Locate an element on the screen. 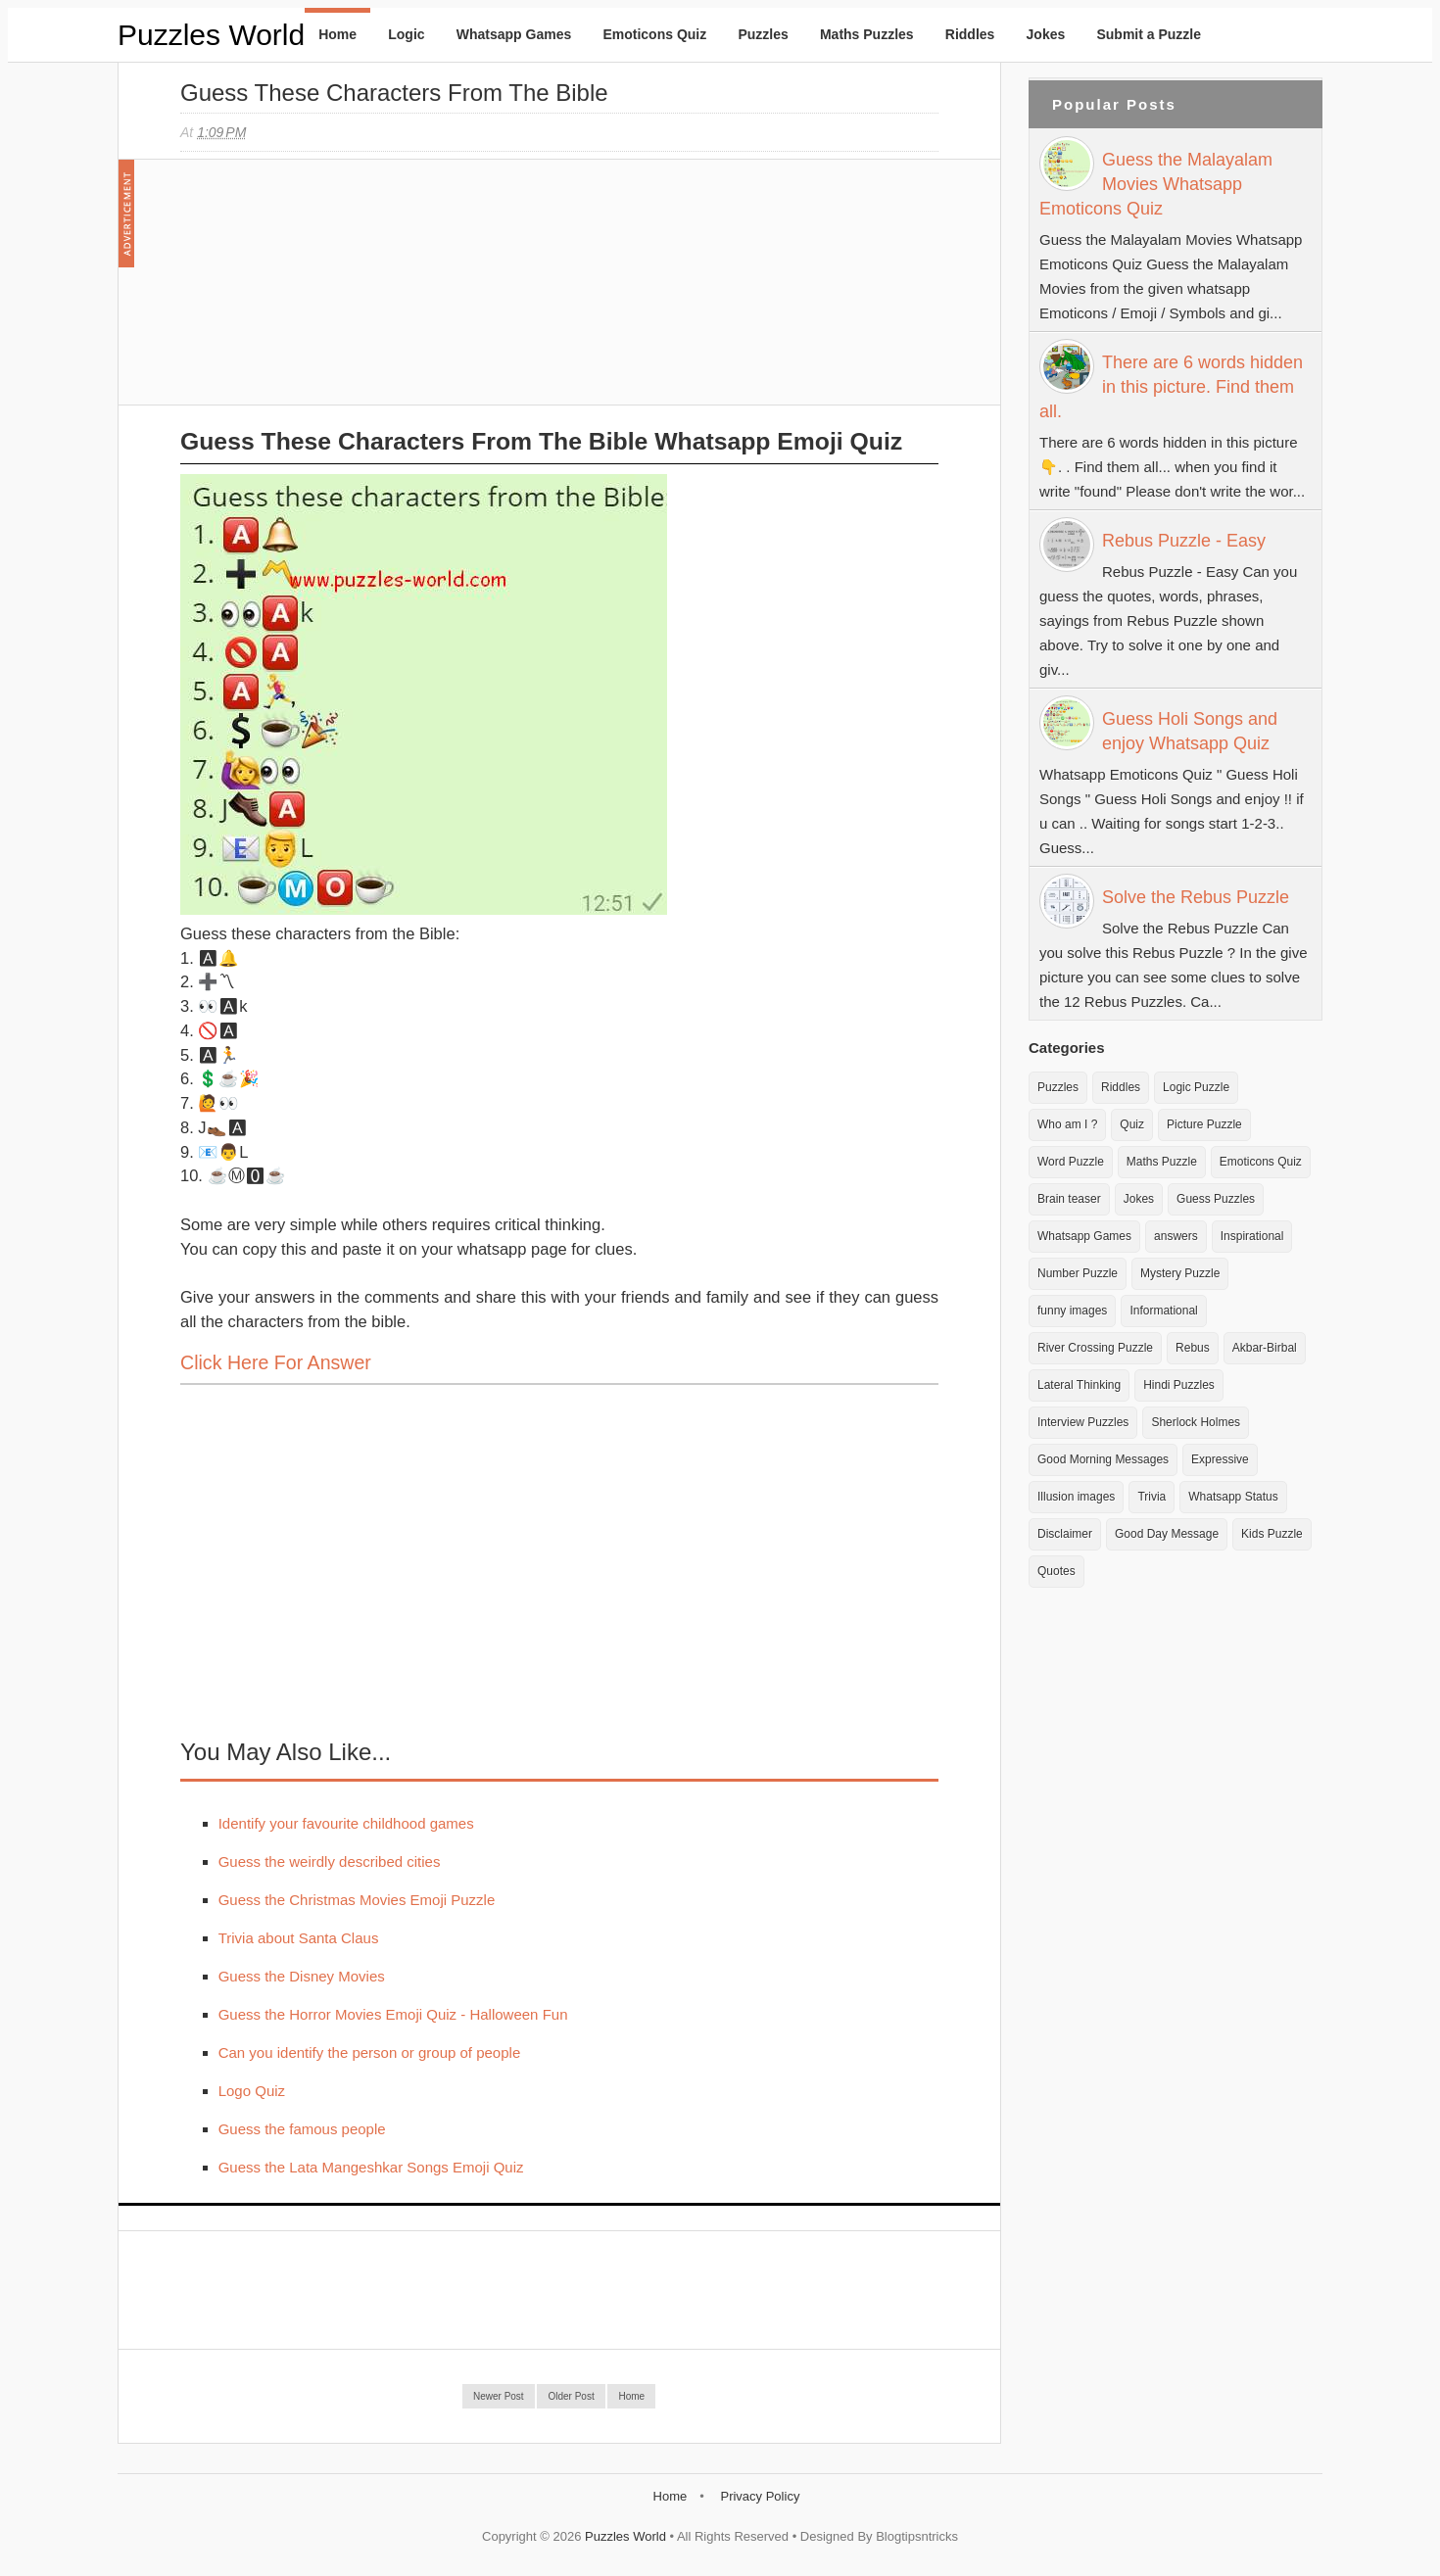 The image size is (1440, 2576). Emoticons Quiz is located at coordinates (654, 34).